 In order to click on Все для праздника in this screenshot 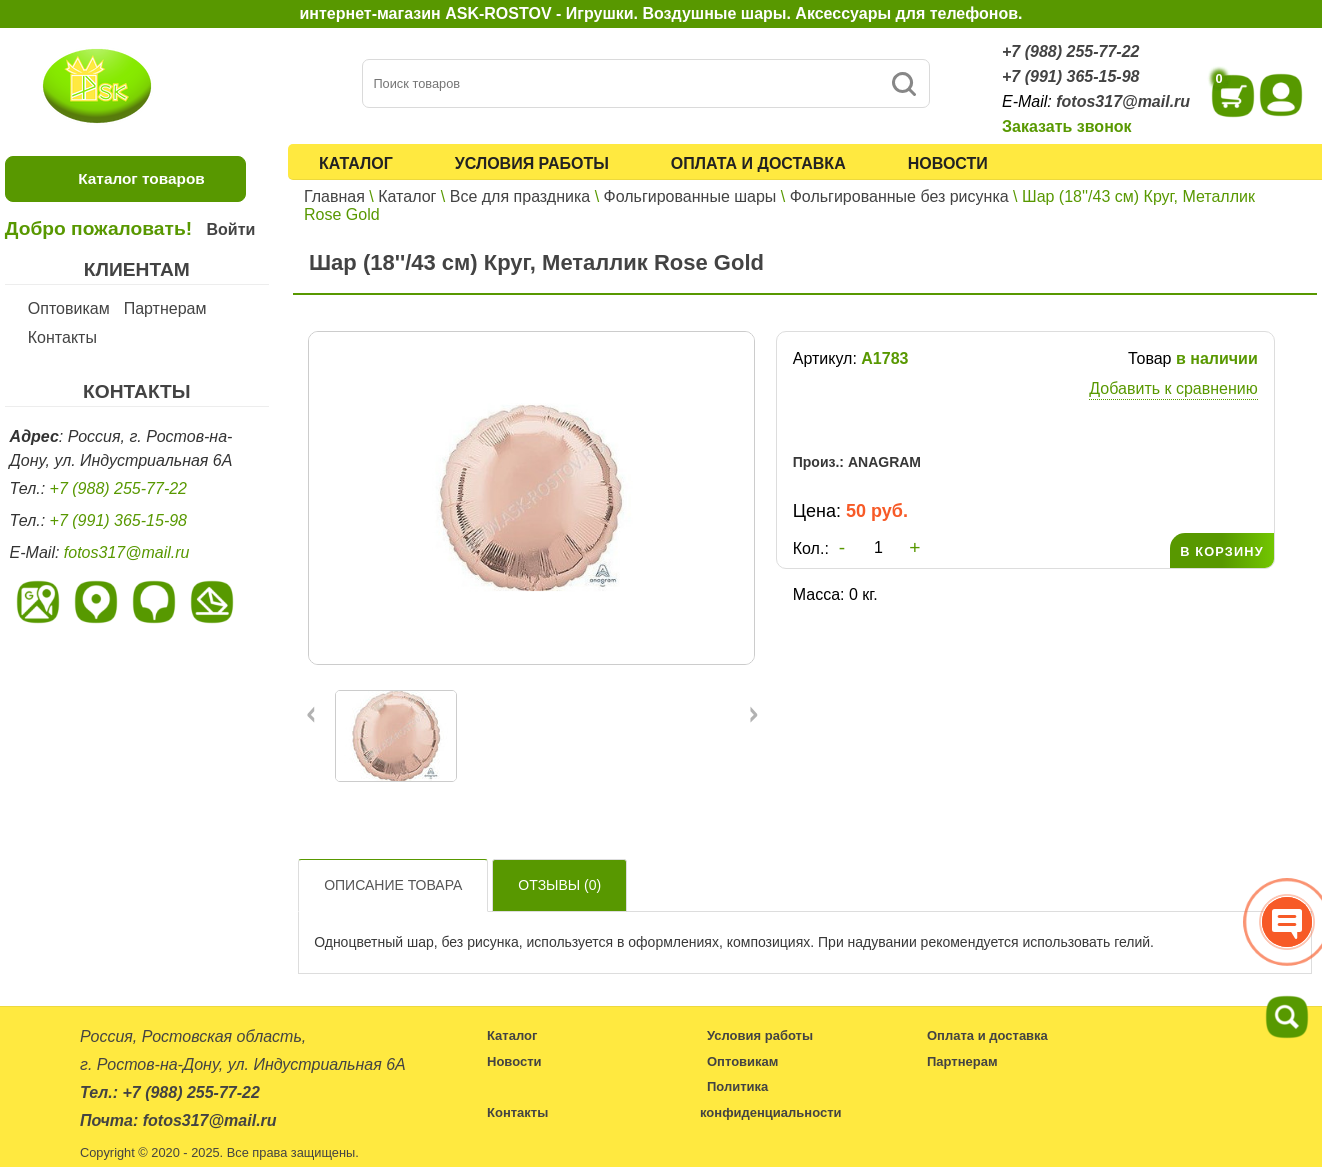, I will do `click(520, 196)`.